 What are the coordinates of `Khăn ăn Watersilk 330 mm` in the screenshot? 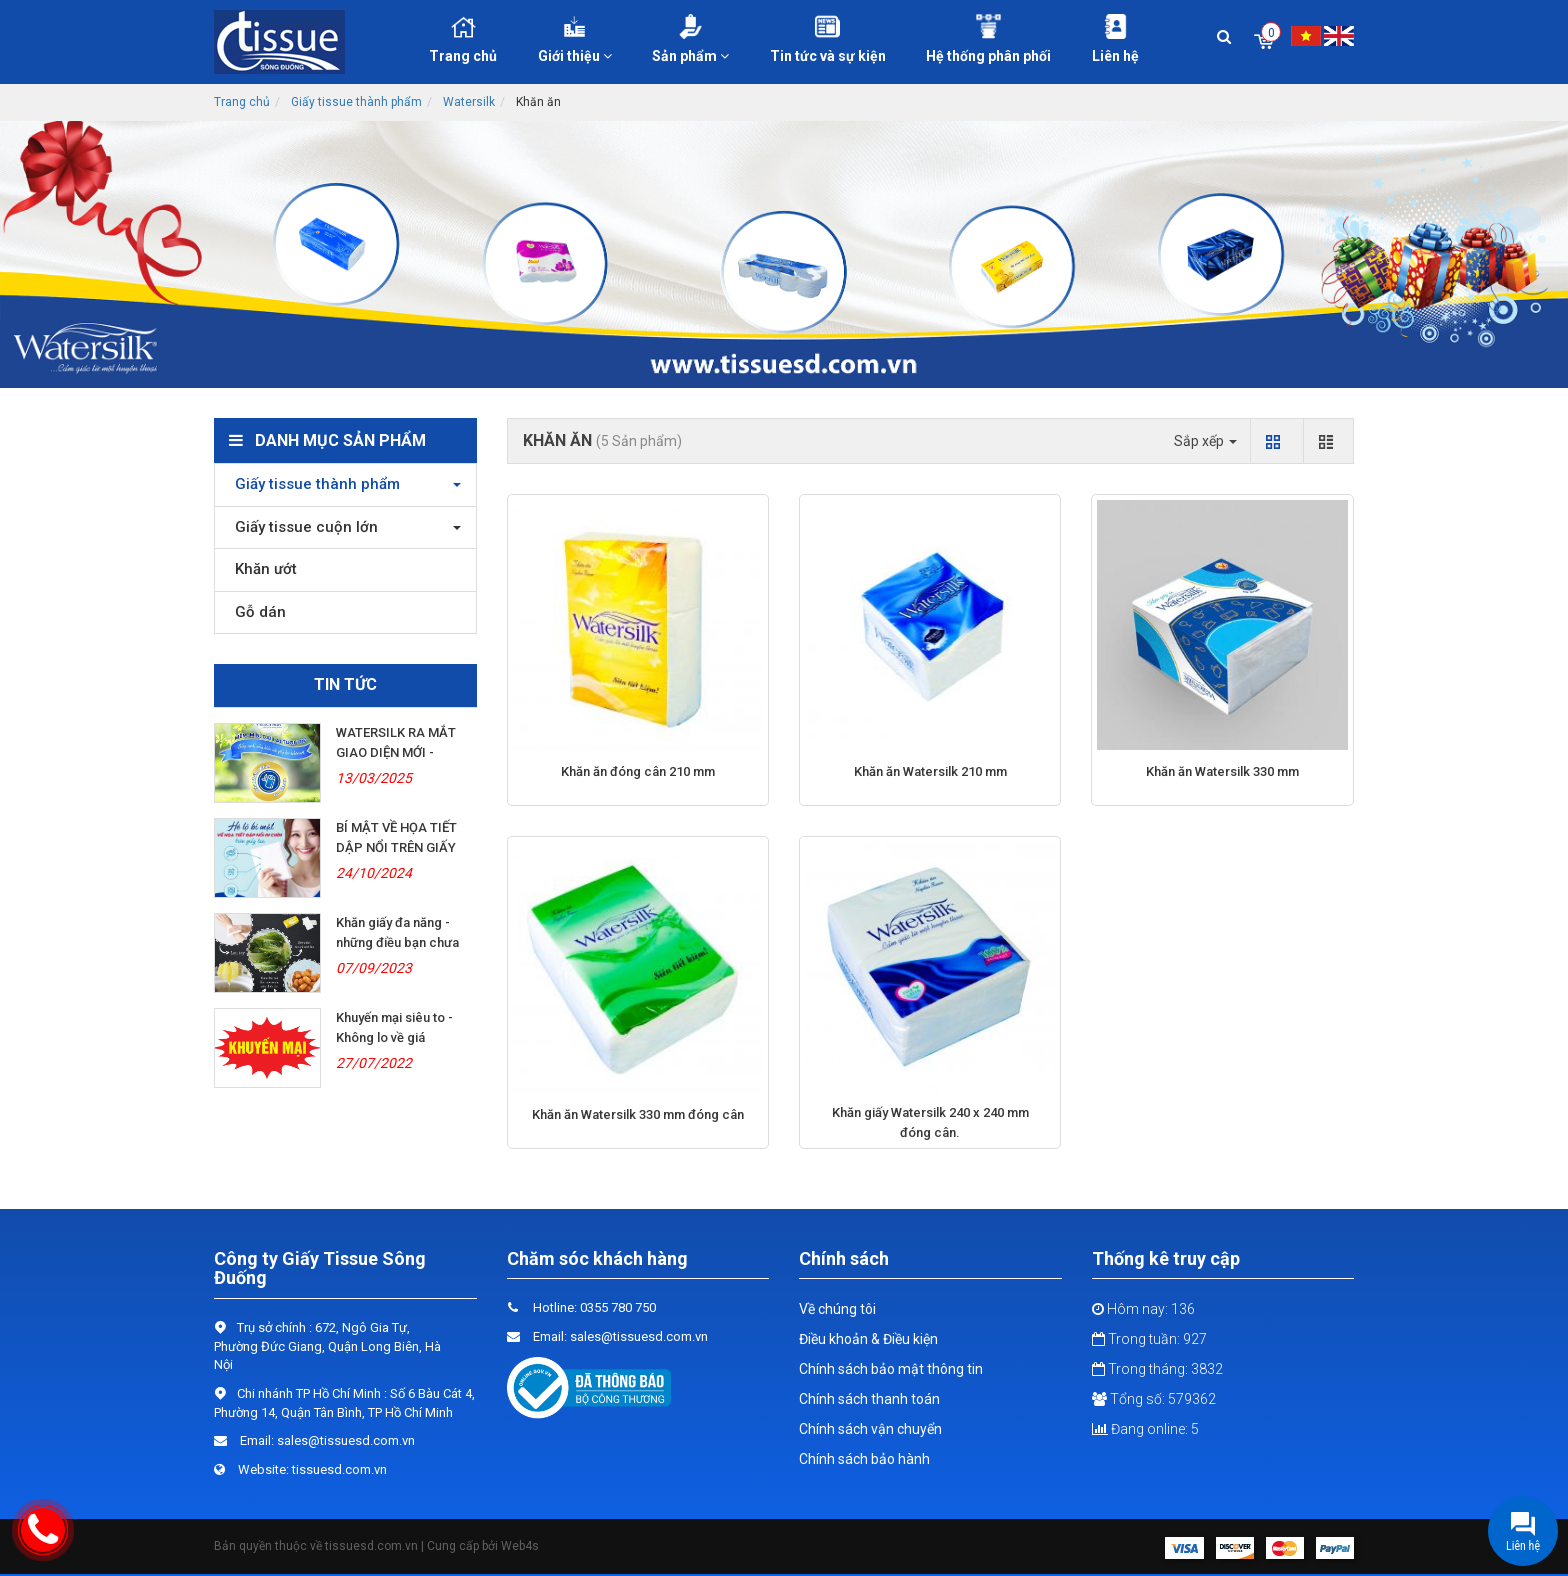 It's located at (1222, 771).